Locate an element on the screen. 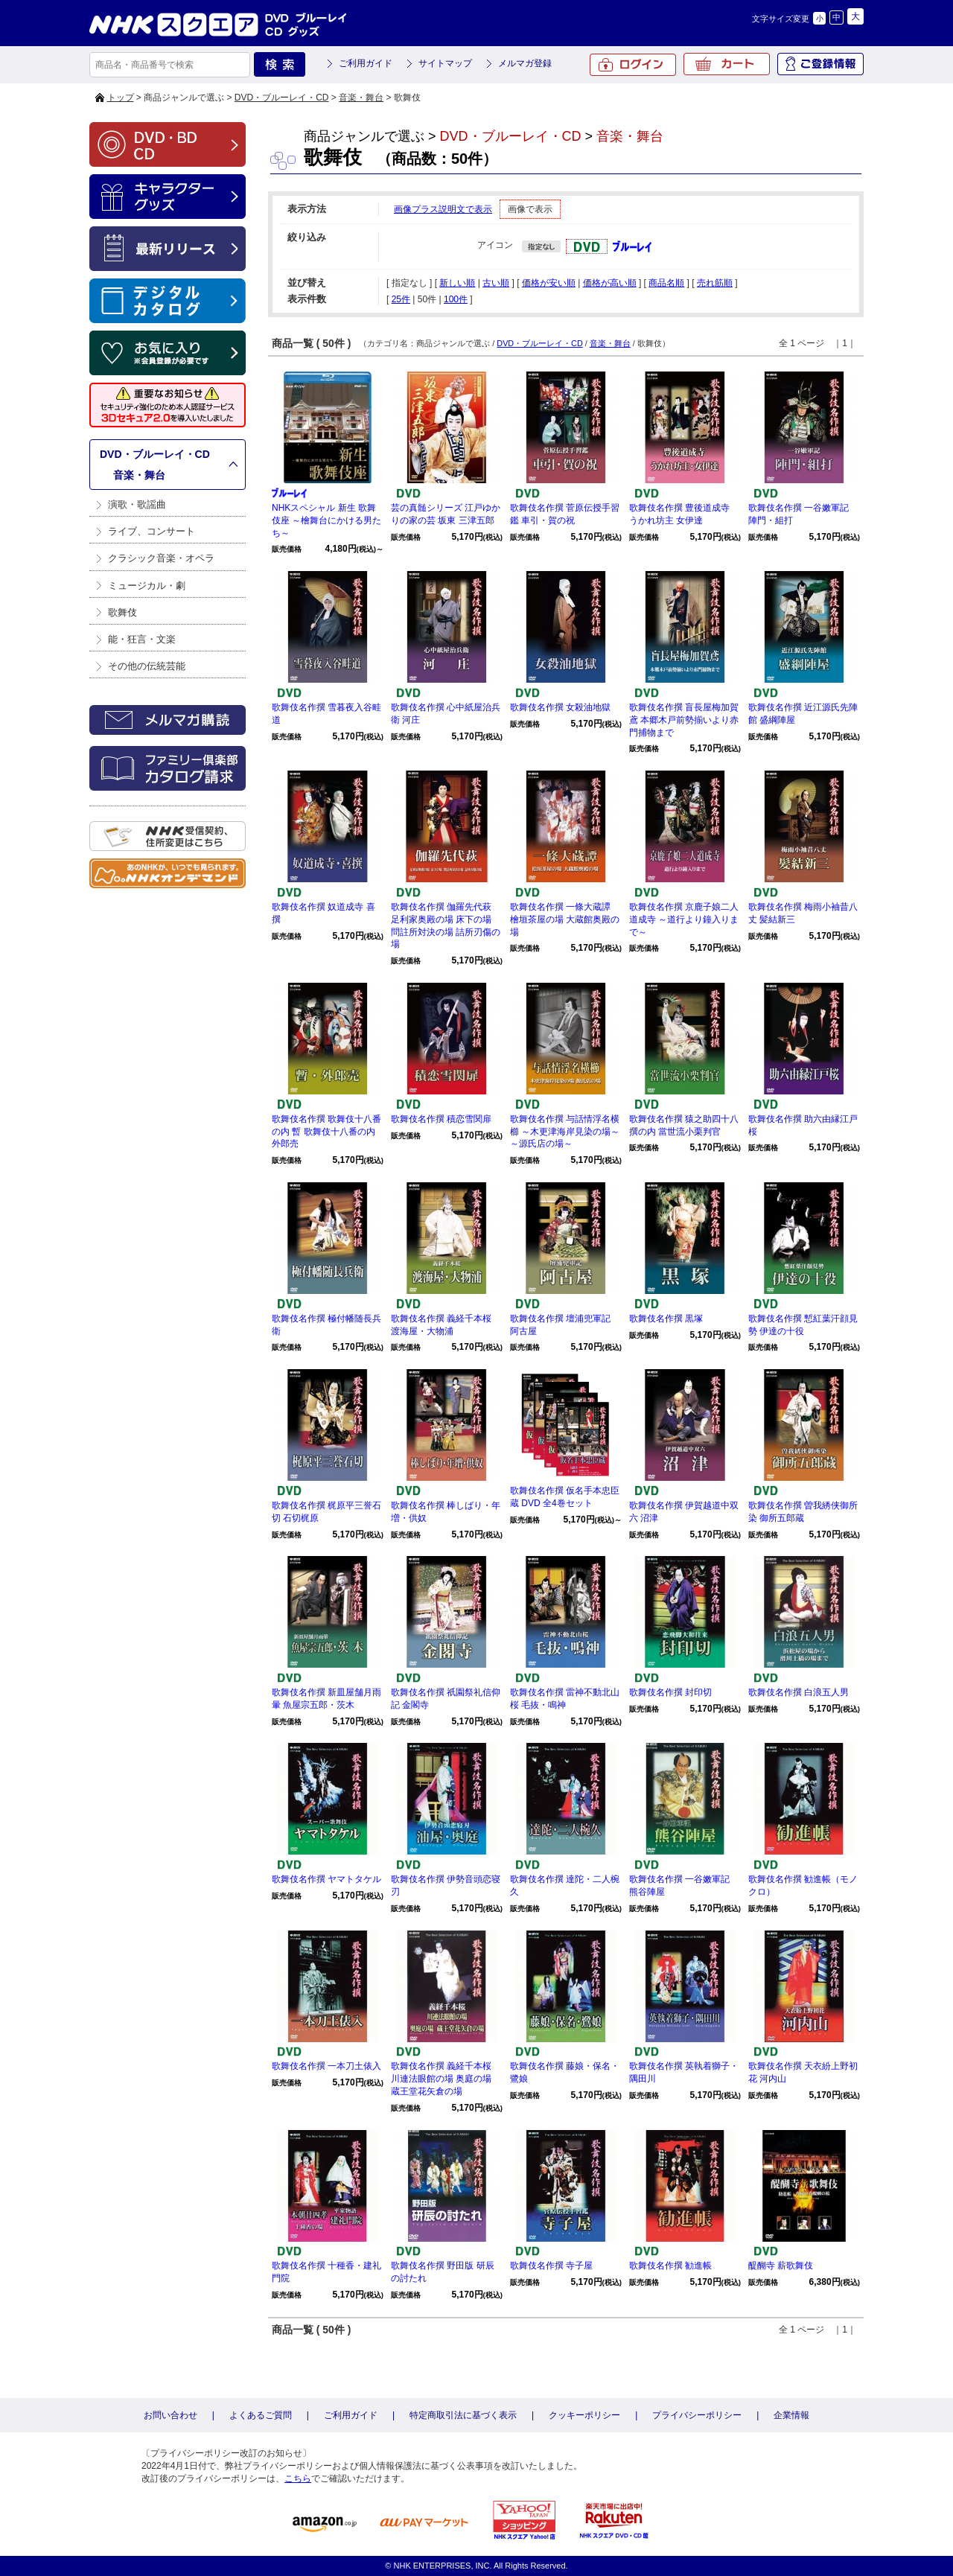 The height and width of the screenshot is (2576, 953). よくあるご質問 is located at coordinates (260, 2415).